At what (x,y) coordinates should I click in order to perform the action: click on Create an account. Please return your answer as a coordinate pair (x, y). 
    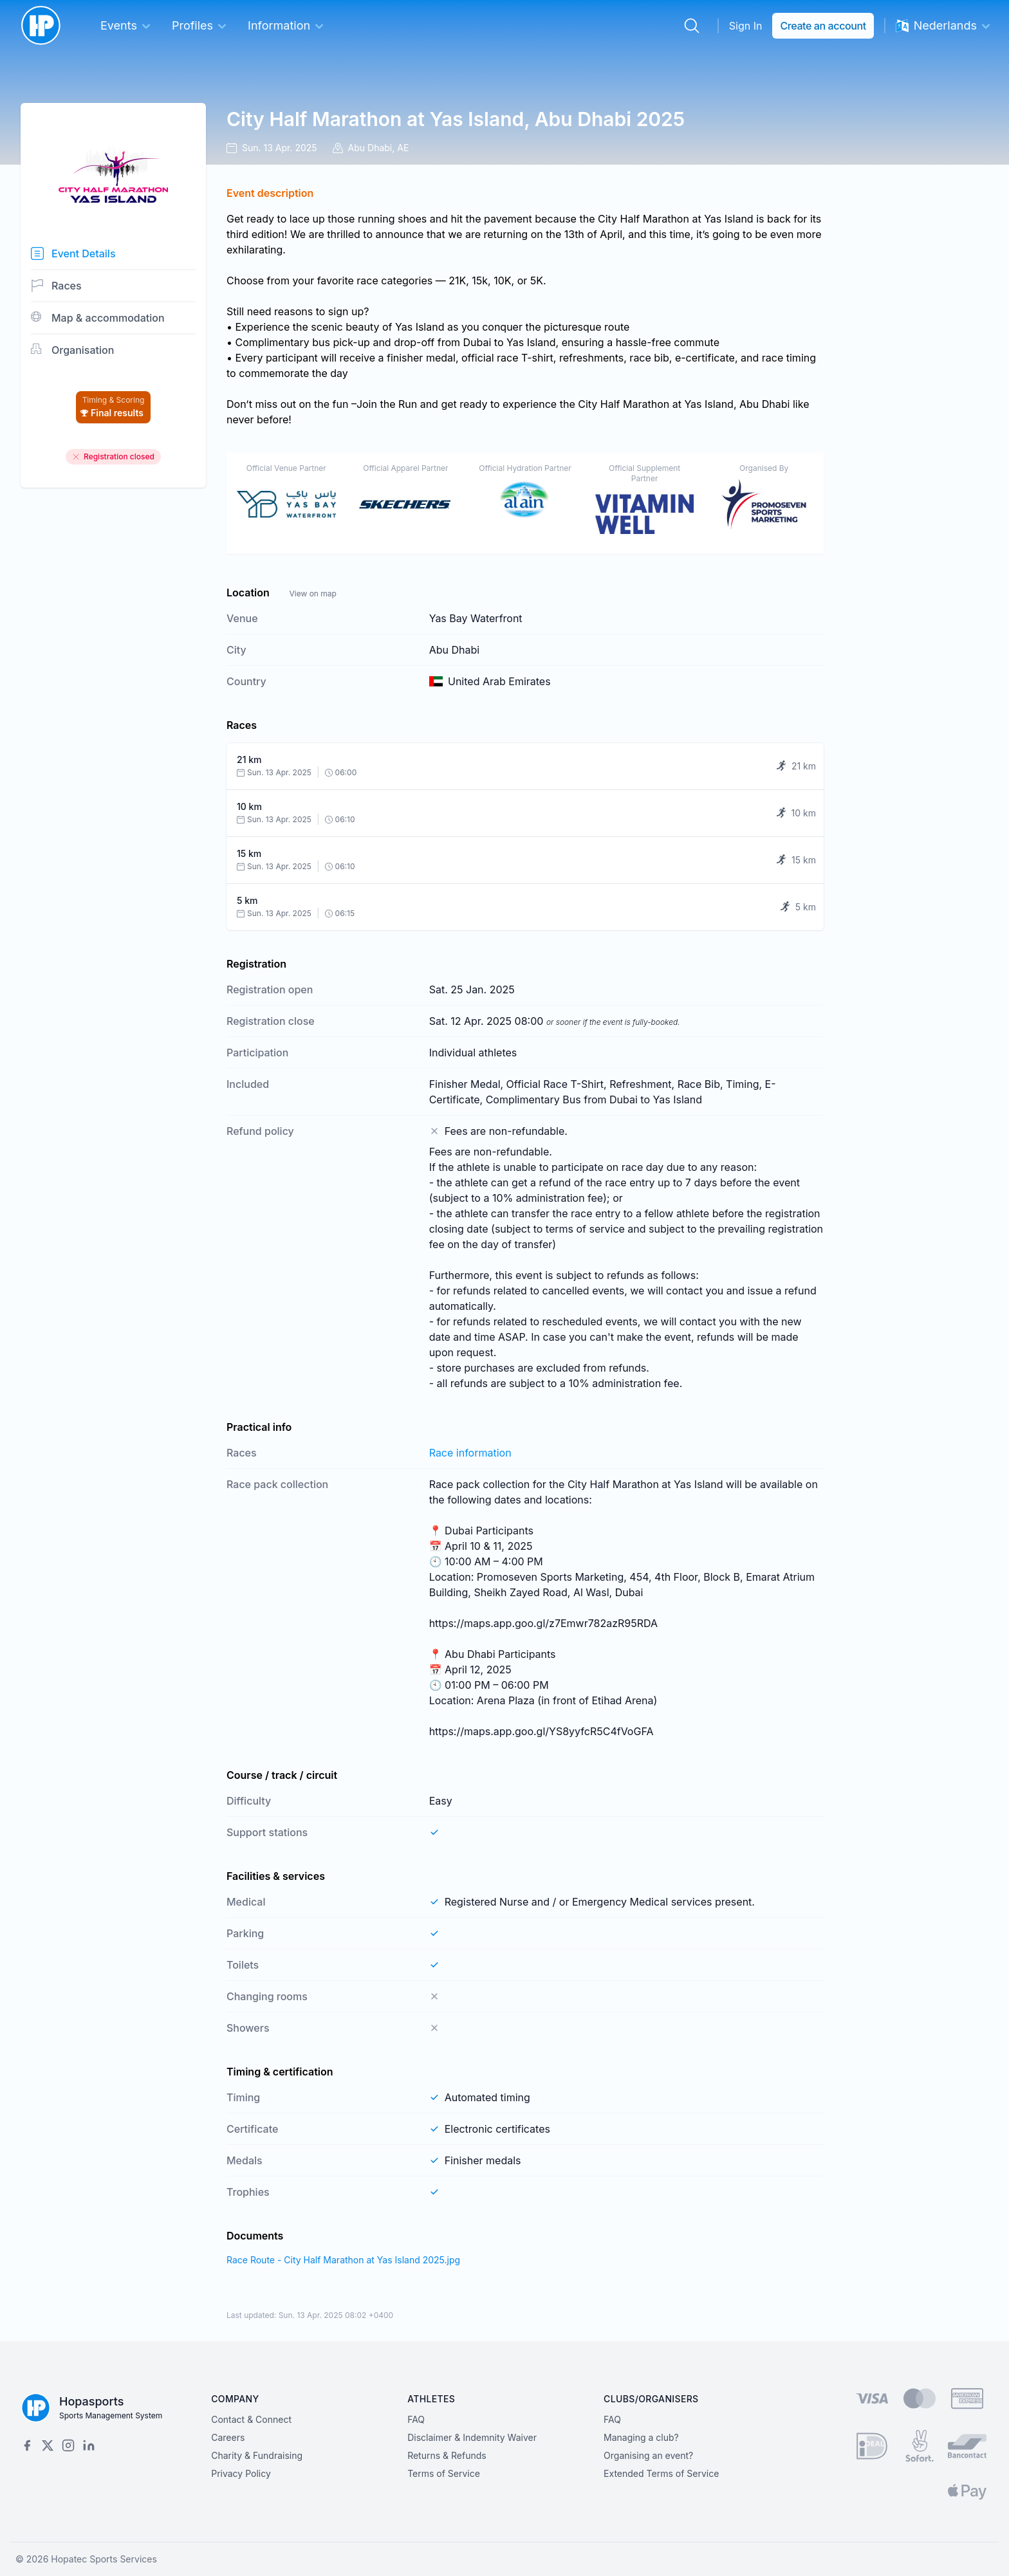
    Looking at the image, I should click on (823, 25).